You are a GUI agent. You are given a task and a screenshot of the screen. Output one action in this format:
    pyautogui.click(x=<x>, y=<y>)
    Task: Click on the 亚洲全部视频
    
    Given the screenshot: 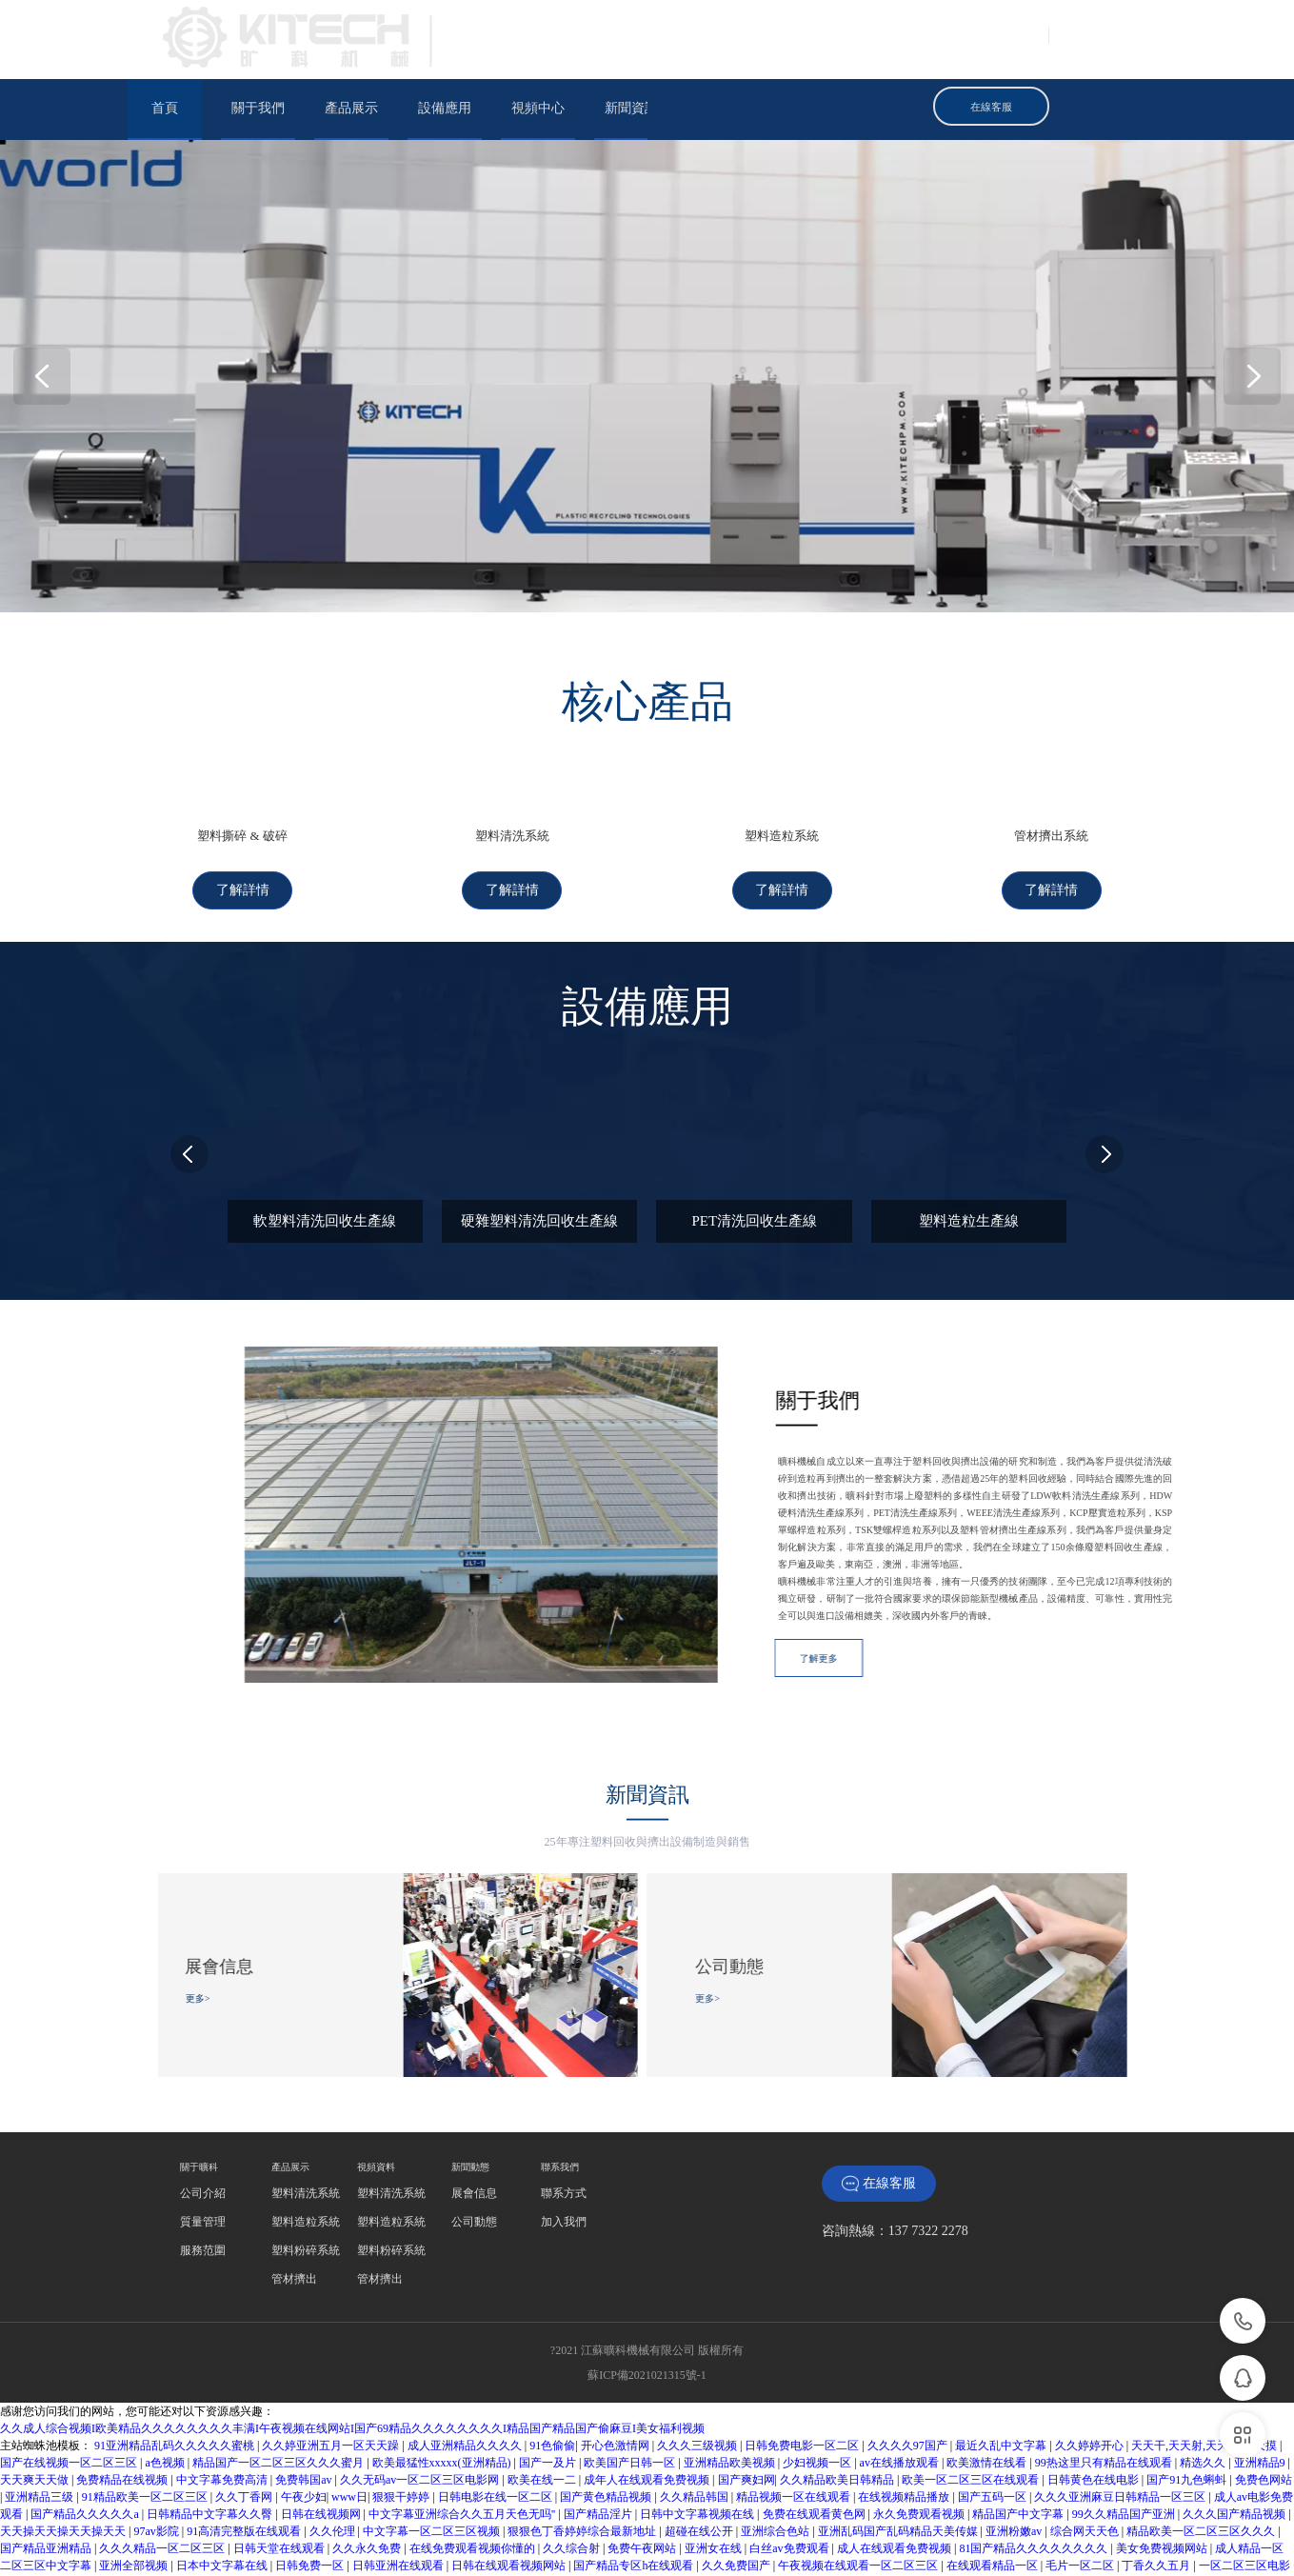 What is the action you would take?
    pyautogui.click(x=134, y=2503)
    